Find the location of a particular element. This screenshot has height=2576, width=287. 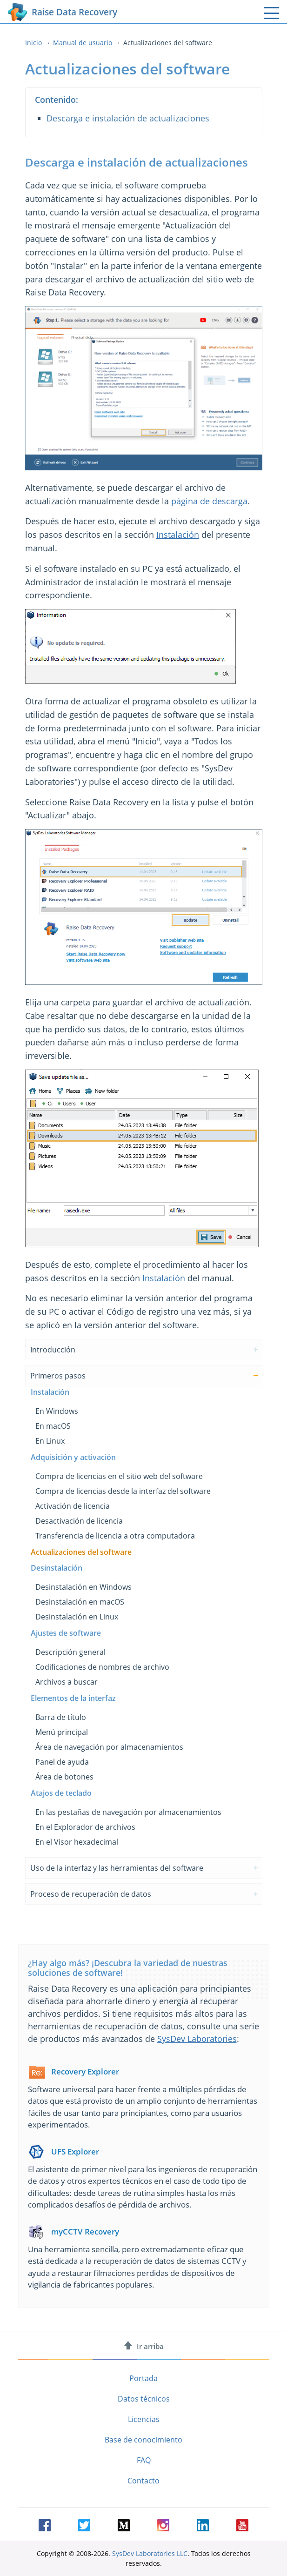

SysDev Laboratories LLC is located at coordinates (149, 2553).